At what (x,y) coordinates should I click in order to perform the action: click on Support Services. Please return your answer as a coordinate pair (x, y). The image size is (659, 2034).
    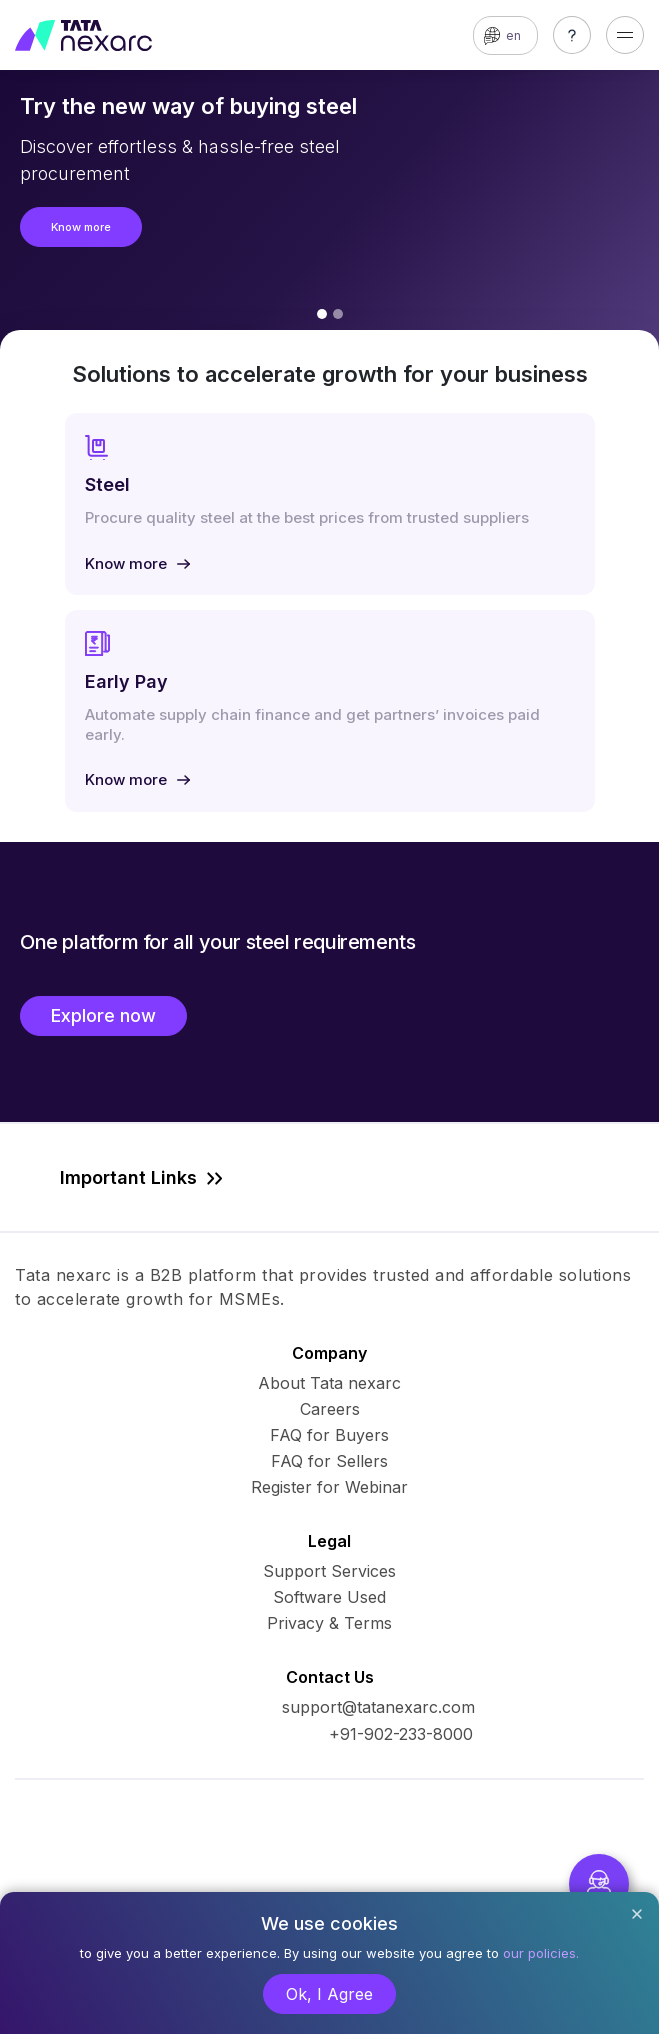
    Looking at the image, I should click on (329, 1571).